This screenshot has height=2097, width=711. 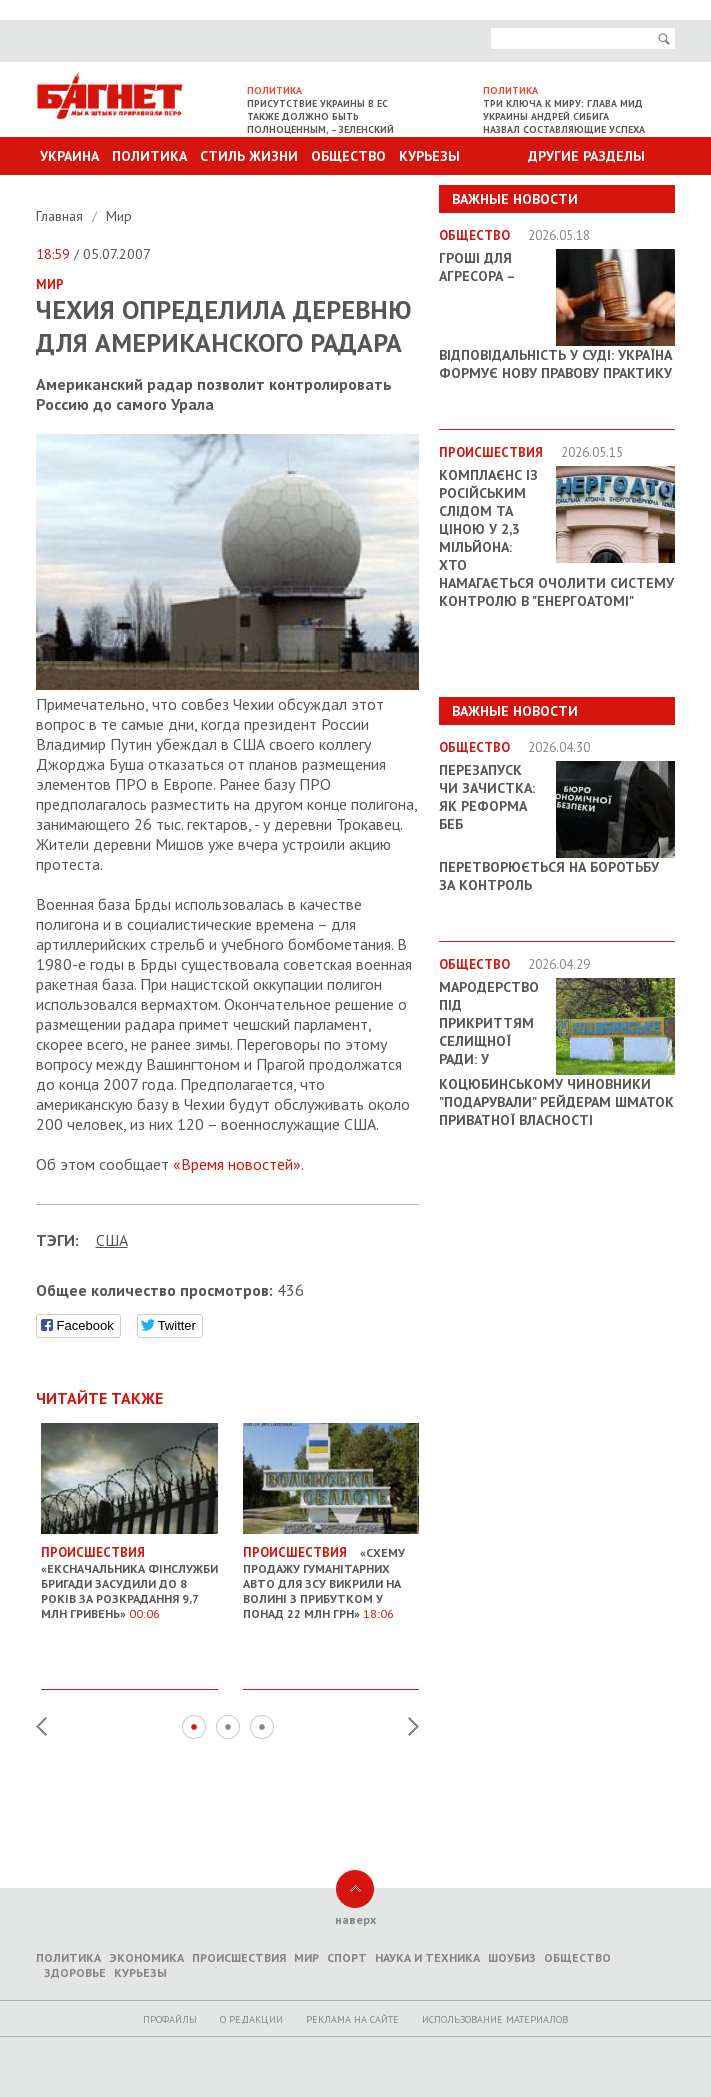 What do you see at coordinates (251, 2019) in the screenshot?
I see `O редакции` at bounding box center [251, 2019].